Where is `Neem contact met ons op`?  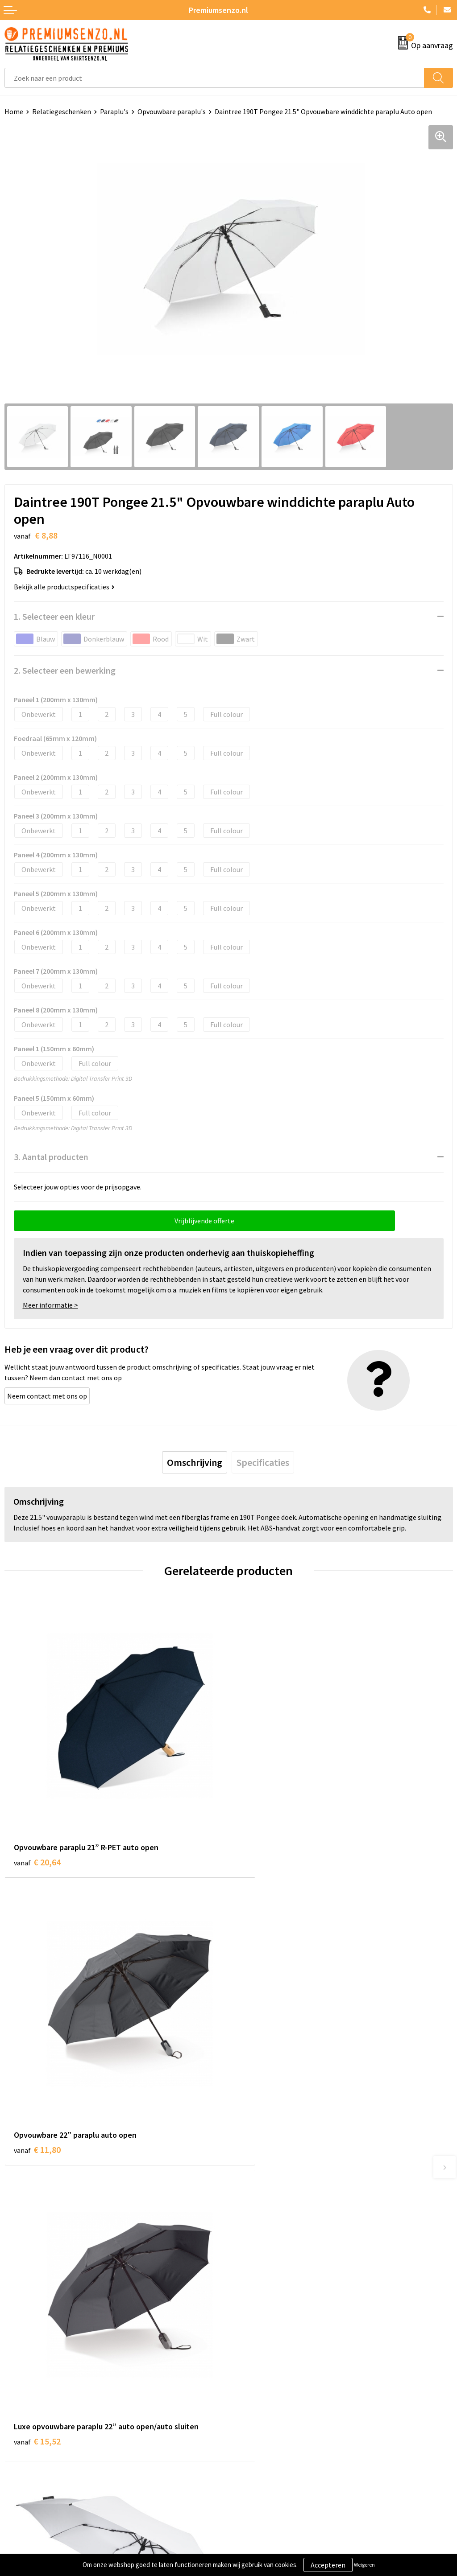 Neem contact met ons op is located at coordinates (47, 1395).